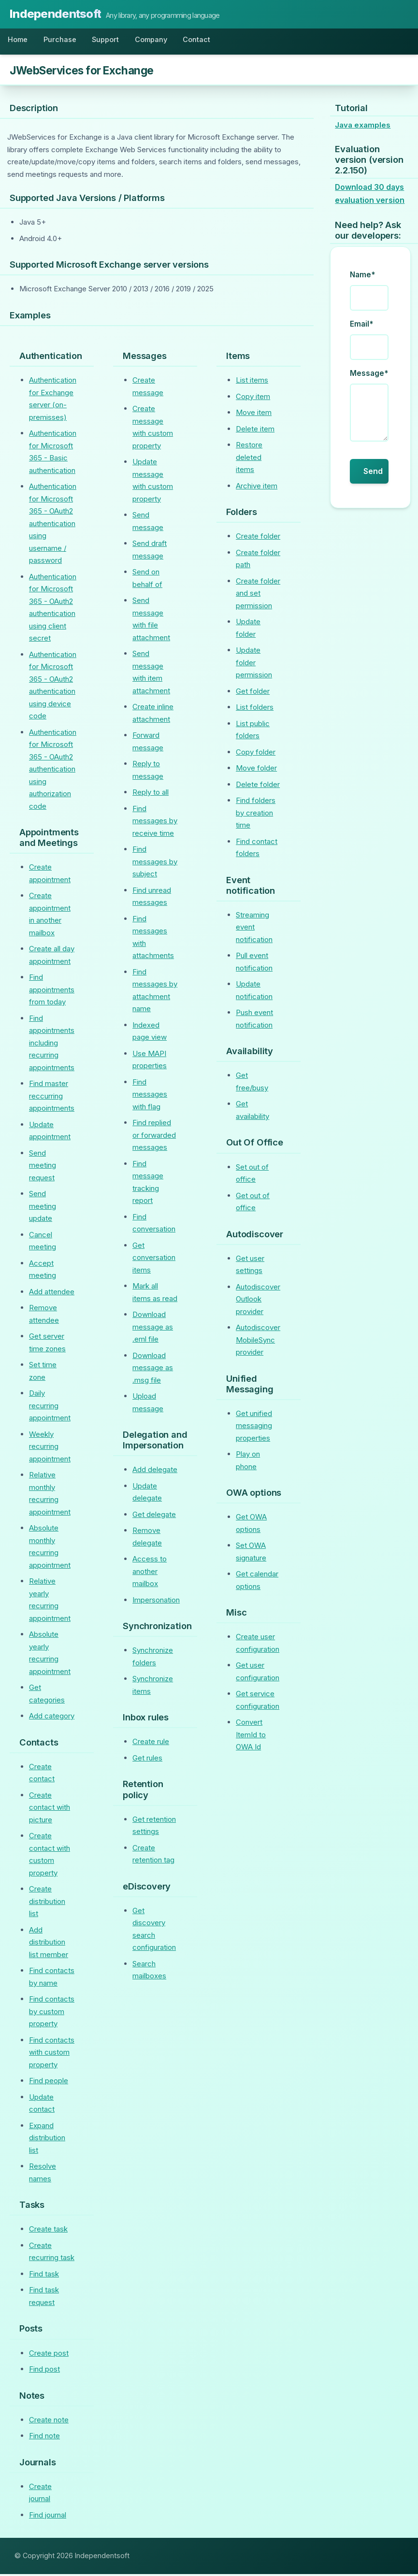 This screenshot has height=2576, width=418. I want to click on Authentication for Microsoft 365 - OAuth2 authentication using authorization code, so click(52, 771).